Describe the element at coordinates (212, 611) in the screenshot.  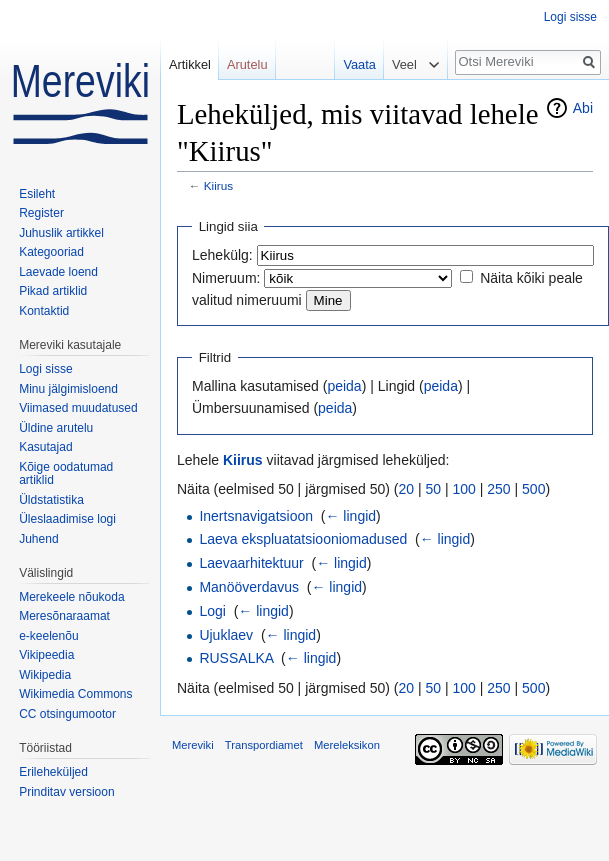
I see `Logi` at that location.